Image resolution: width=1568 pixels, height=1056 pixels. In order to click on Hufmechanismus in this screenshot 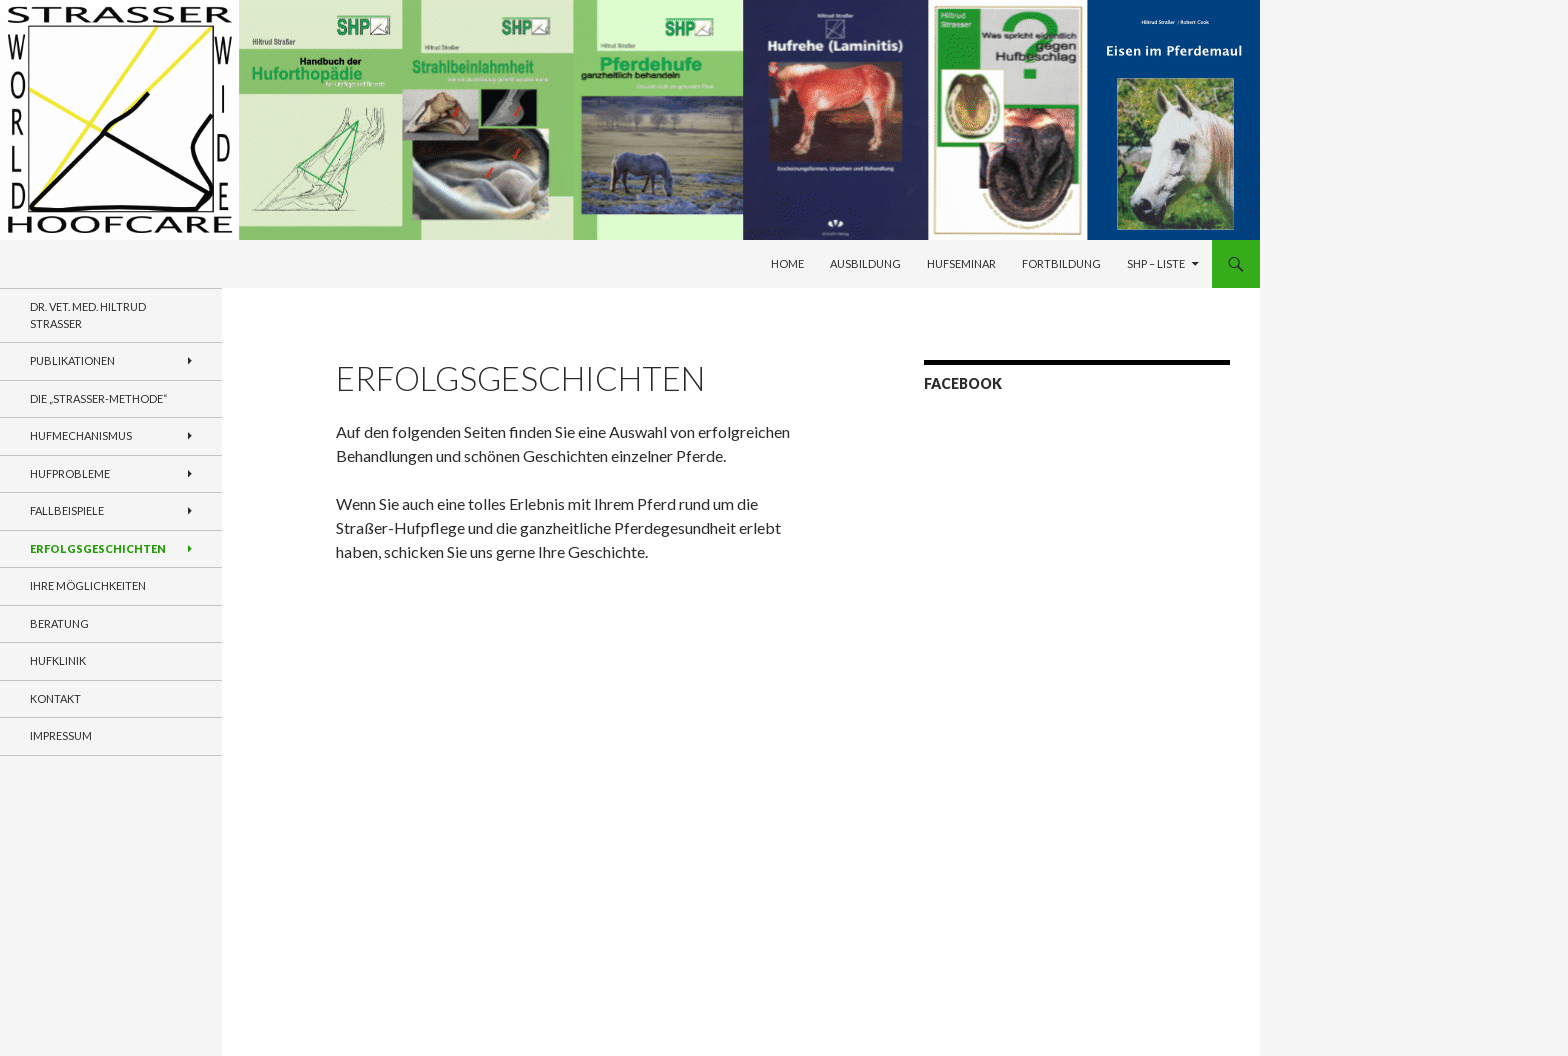, I will do `click(81, 435)`.